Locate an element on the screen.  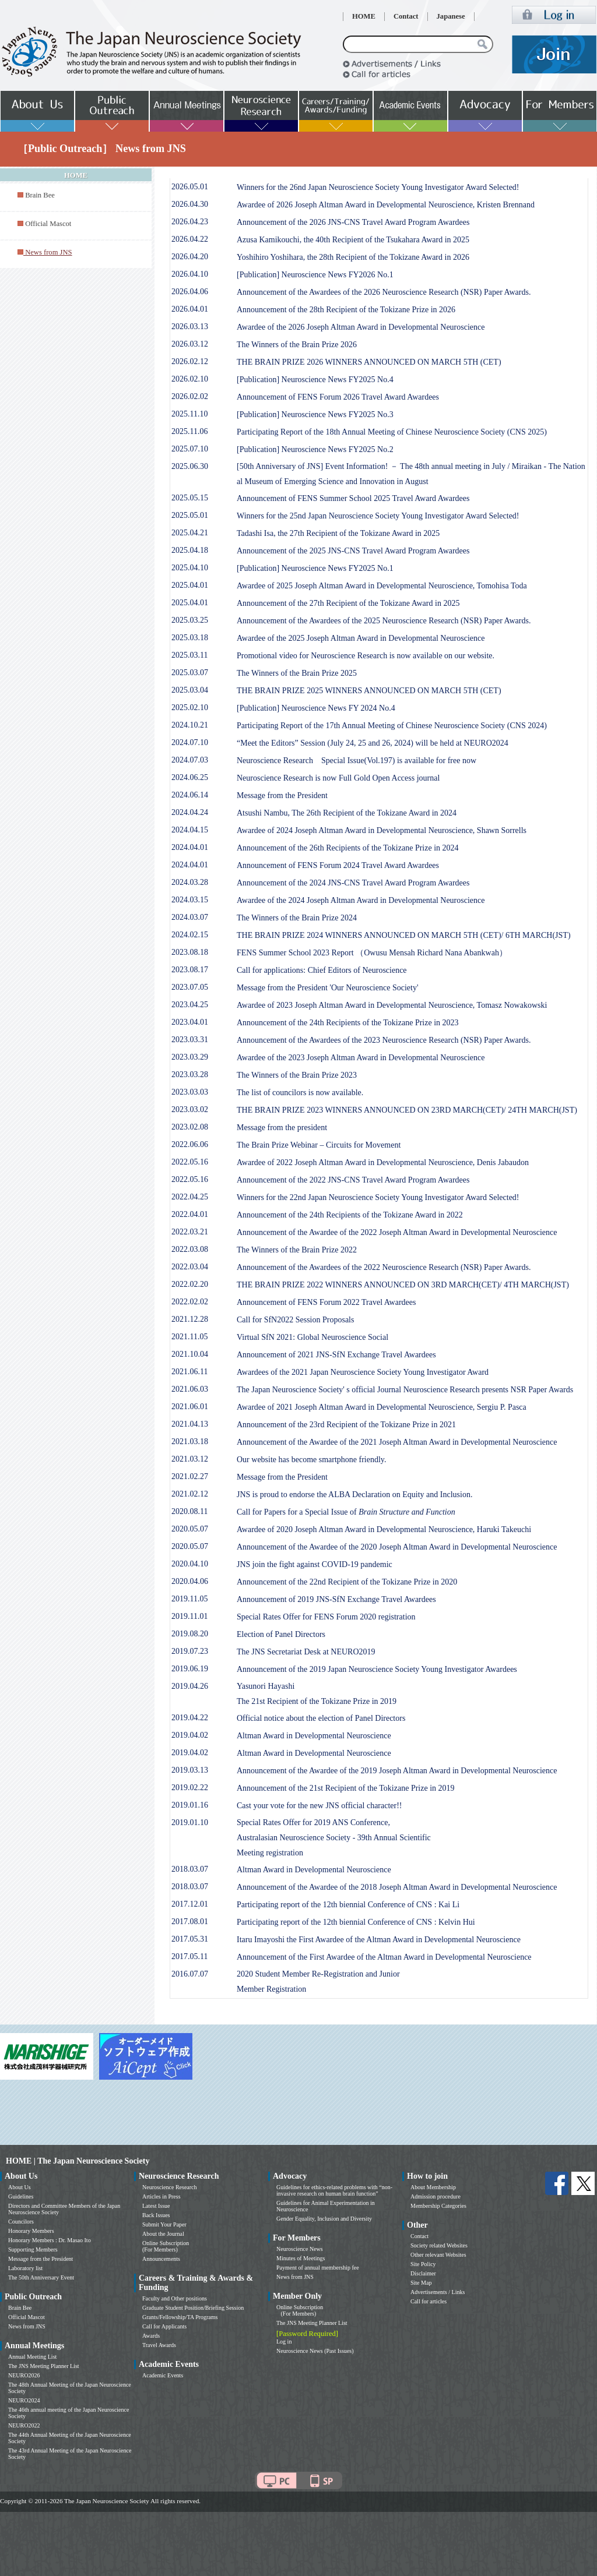
2021.02.27 is located at coordinates (189, 1476).